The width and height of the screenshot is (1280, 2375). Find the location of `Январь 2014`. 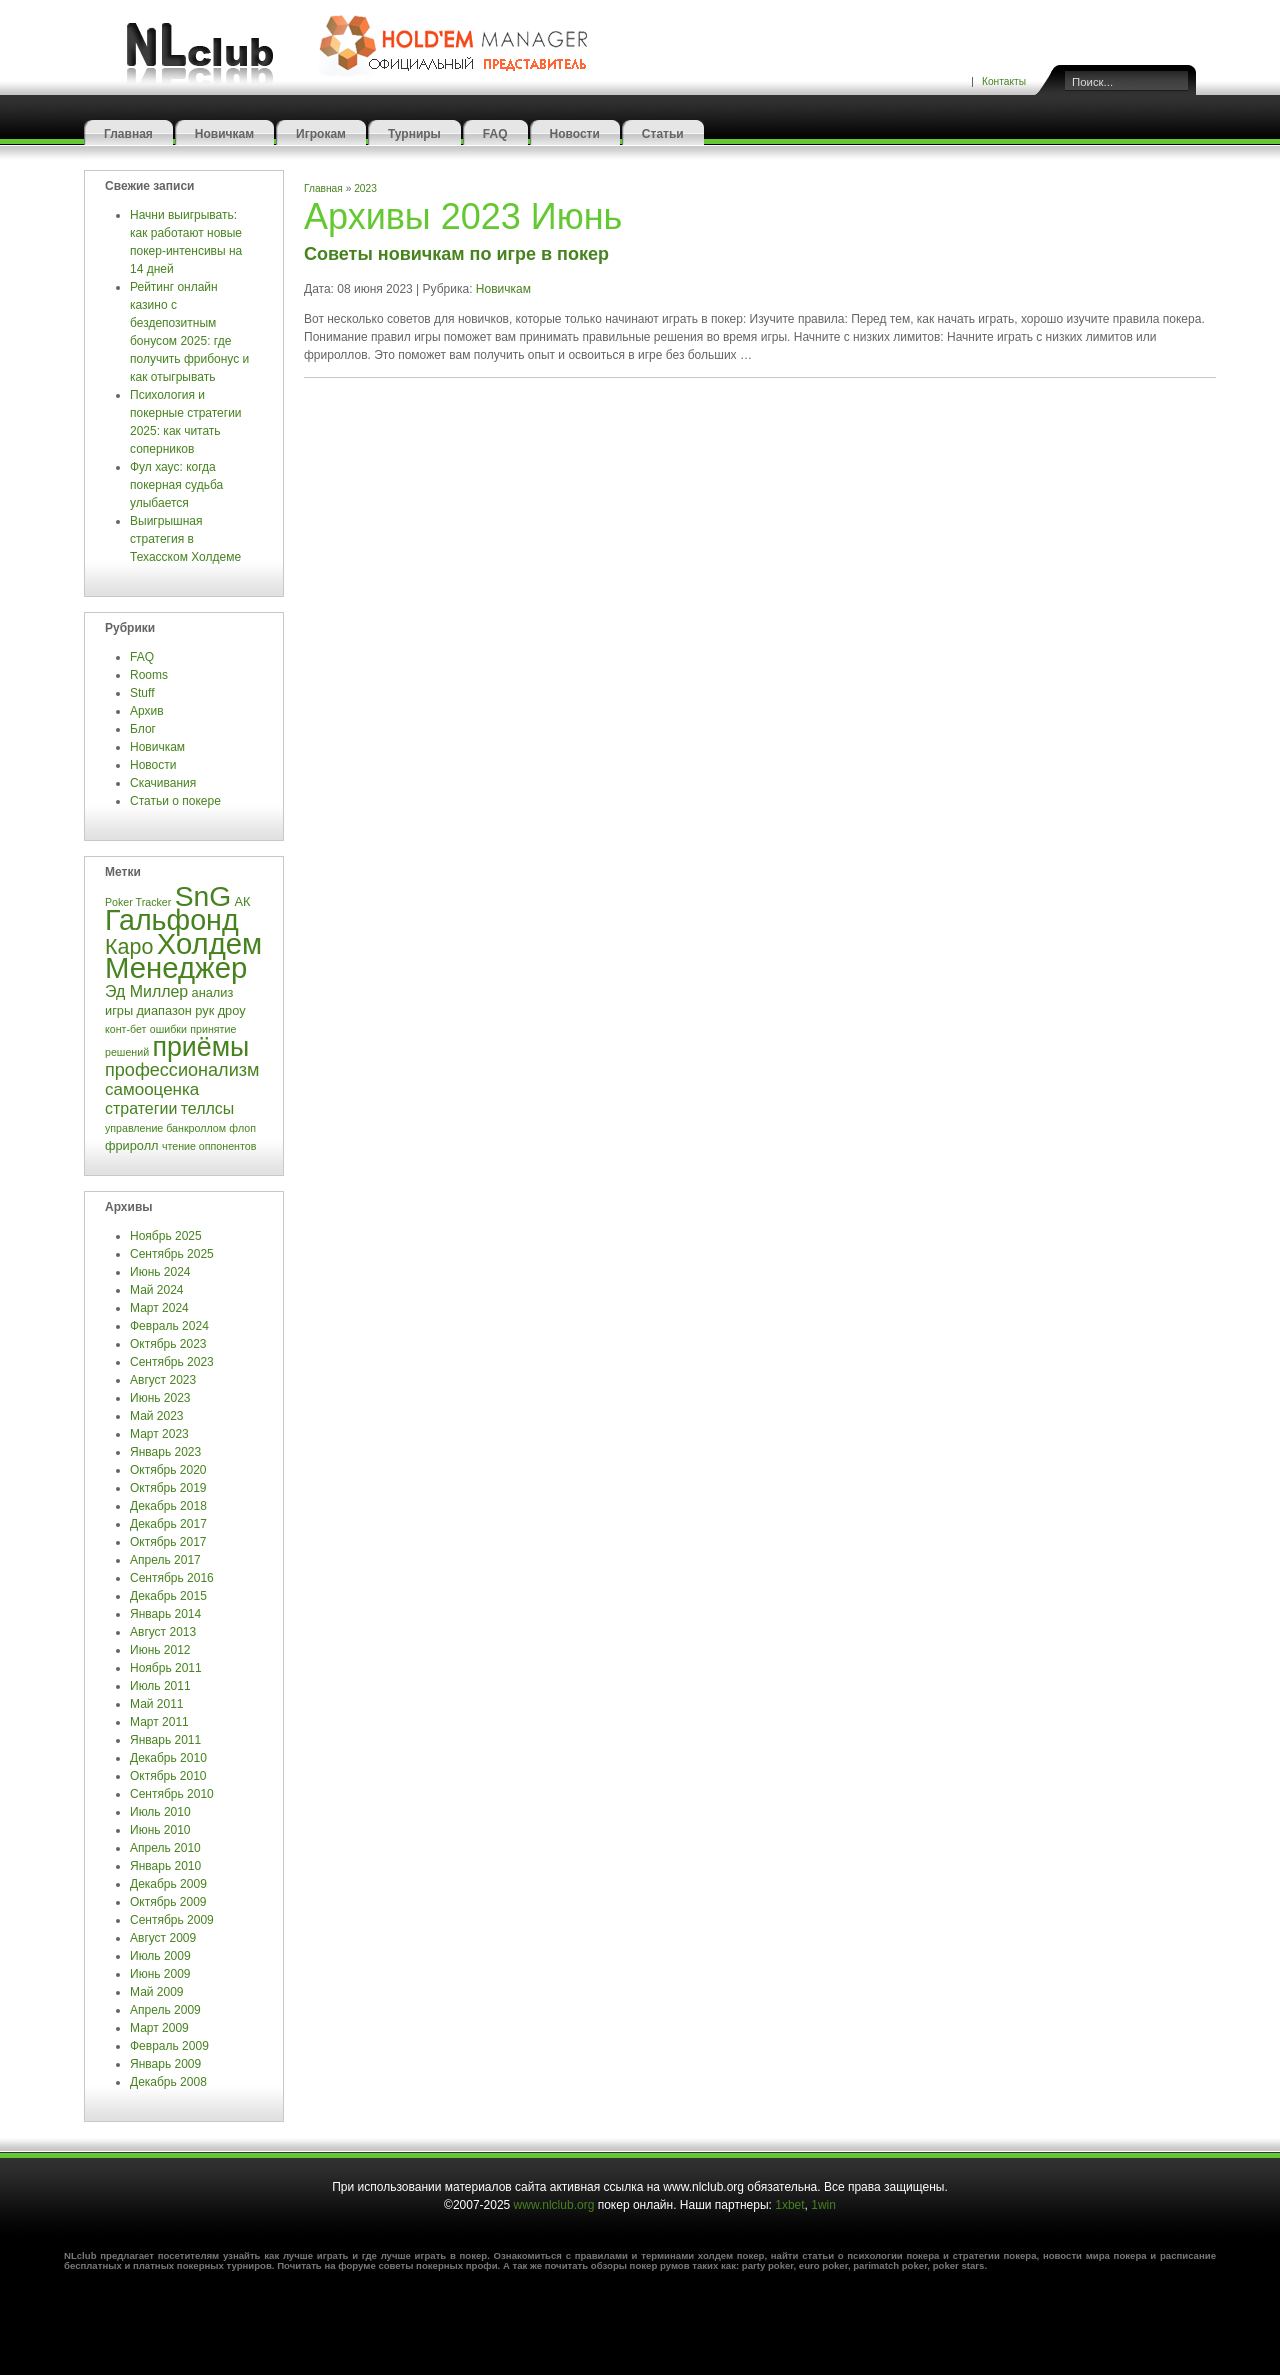

Январь 2014 is located at coordinates (165, 1614).